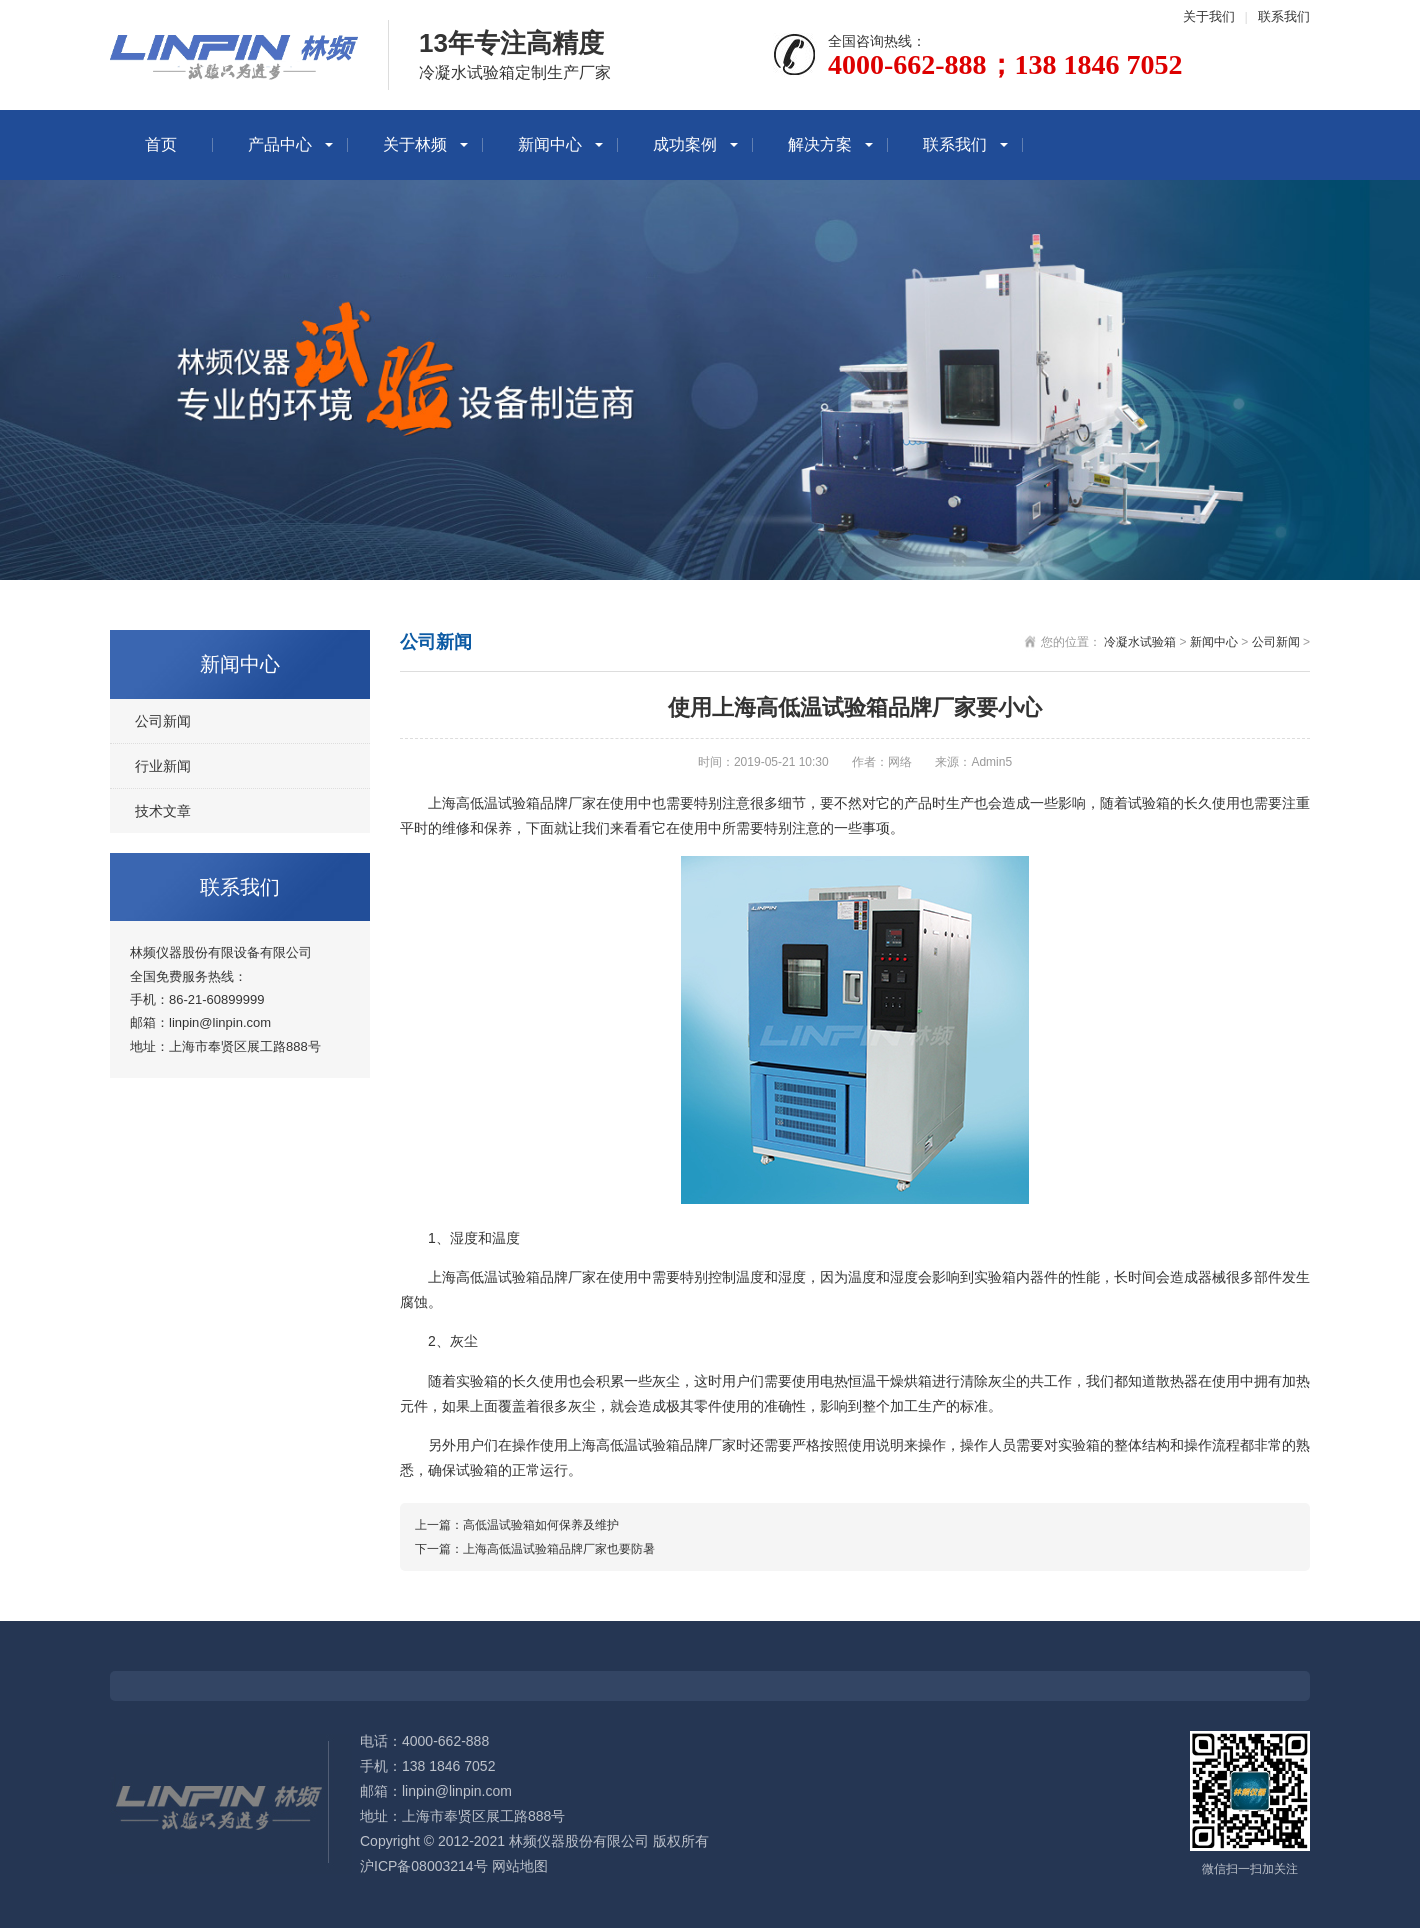  Describe the element at coordinates (1284, 16) in the screenshot. I see `联系我们` at that location.